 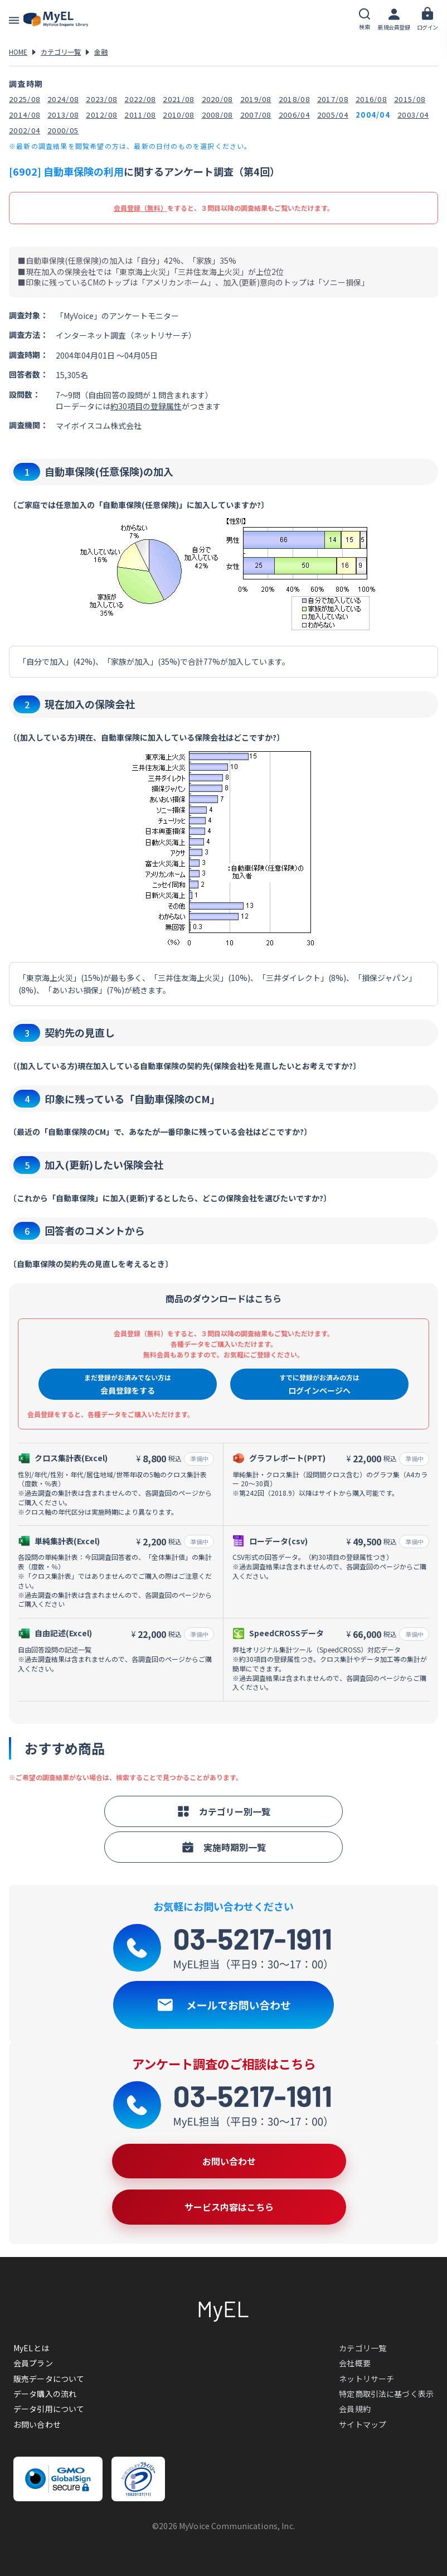 What do you see at coordinates (386, 2393) in the screenshot?
I see `特定商取引法に基づく表示` at bounding box center [386, 2393].